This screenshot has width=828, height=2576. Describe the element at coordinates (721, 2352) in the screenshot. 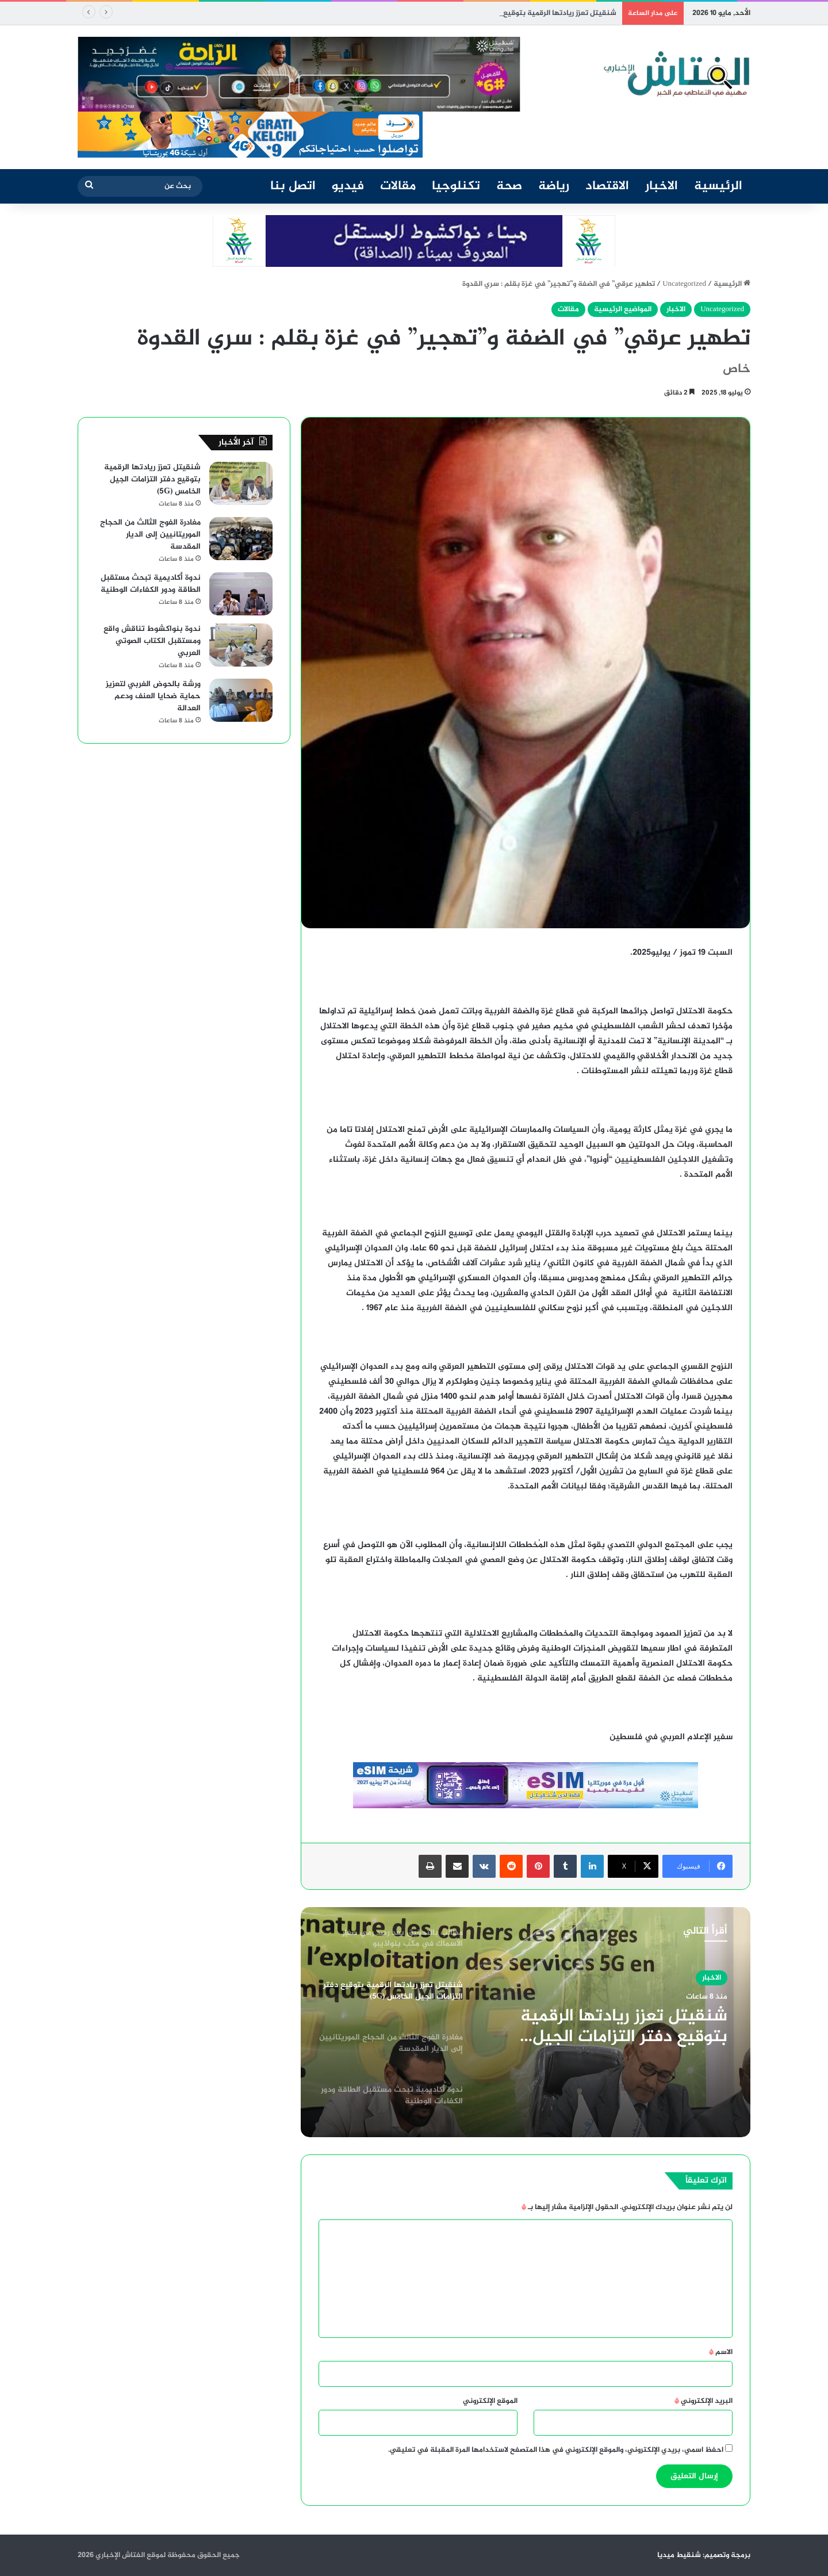

I see `الاسم` at that location.